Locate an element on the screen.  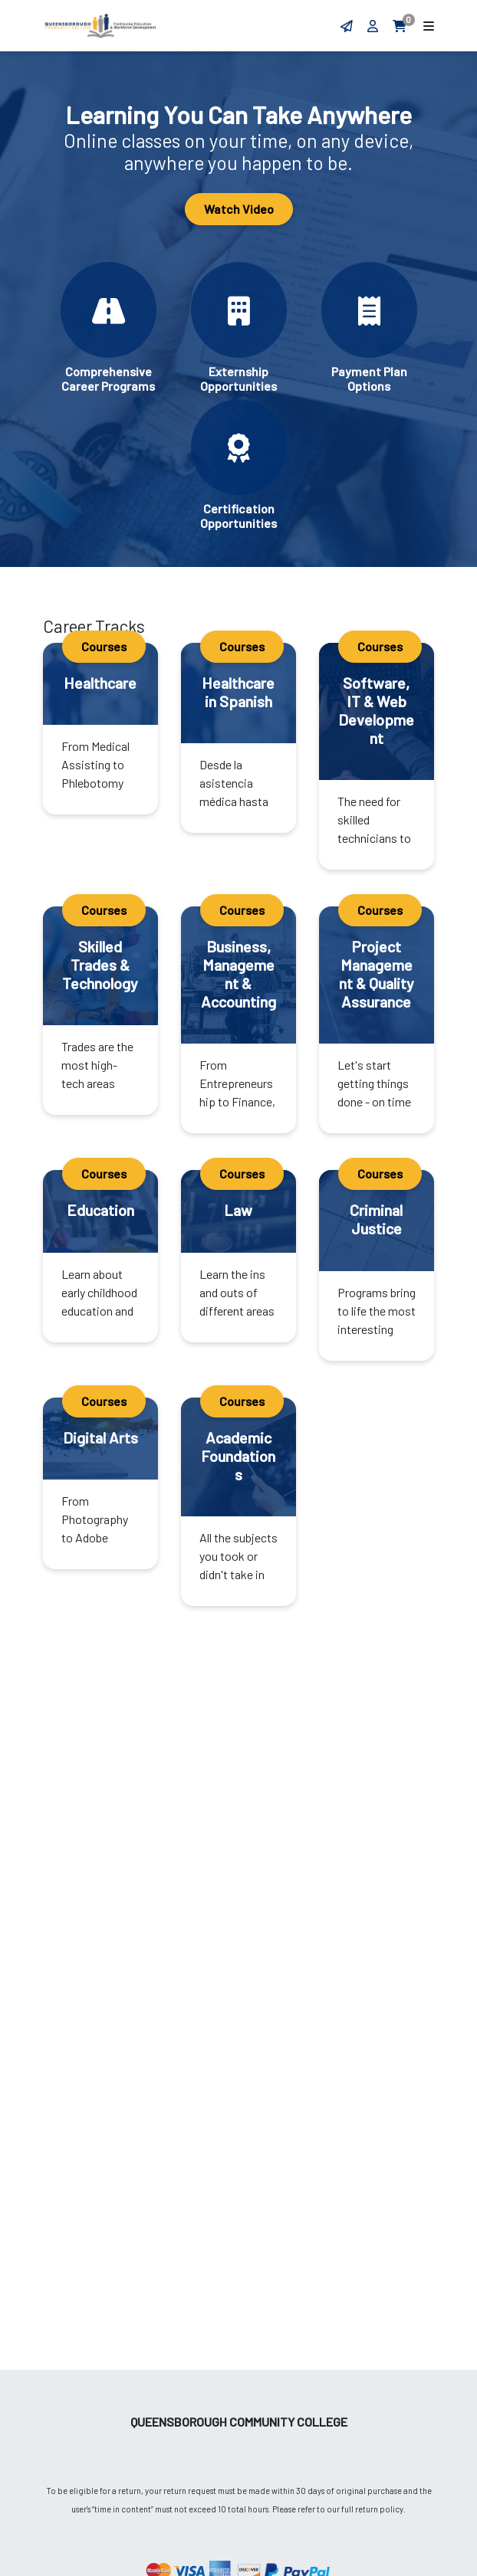
[Contact form] is located at coordinates (346, 25).